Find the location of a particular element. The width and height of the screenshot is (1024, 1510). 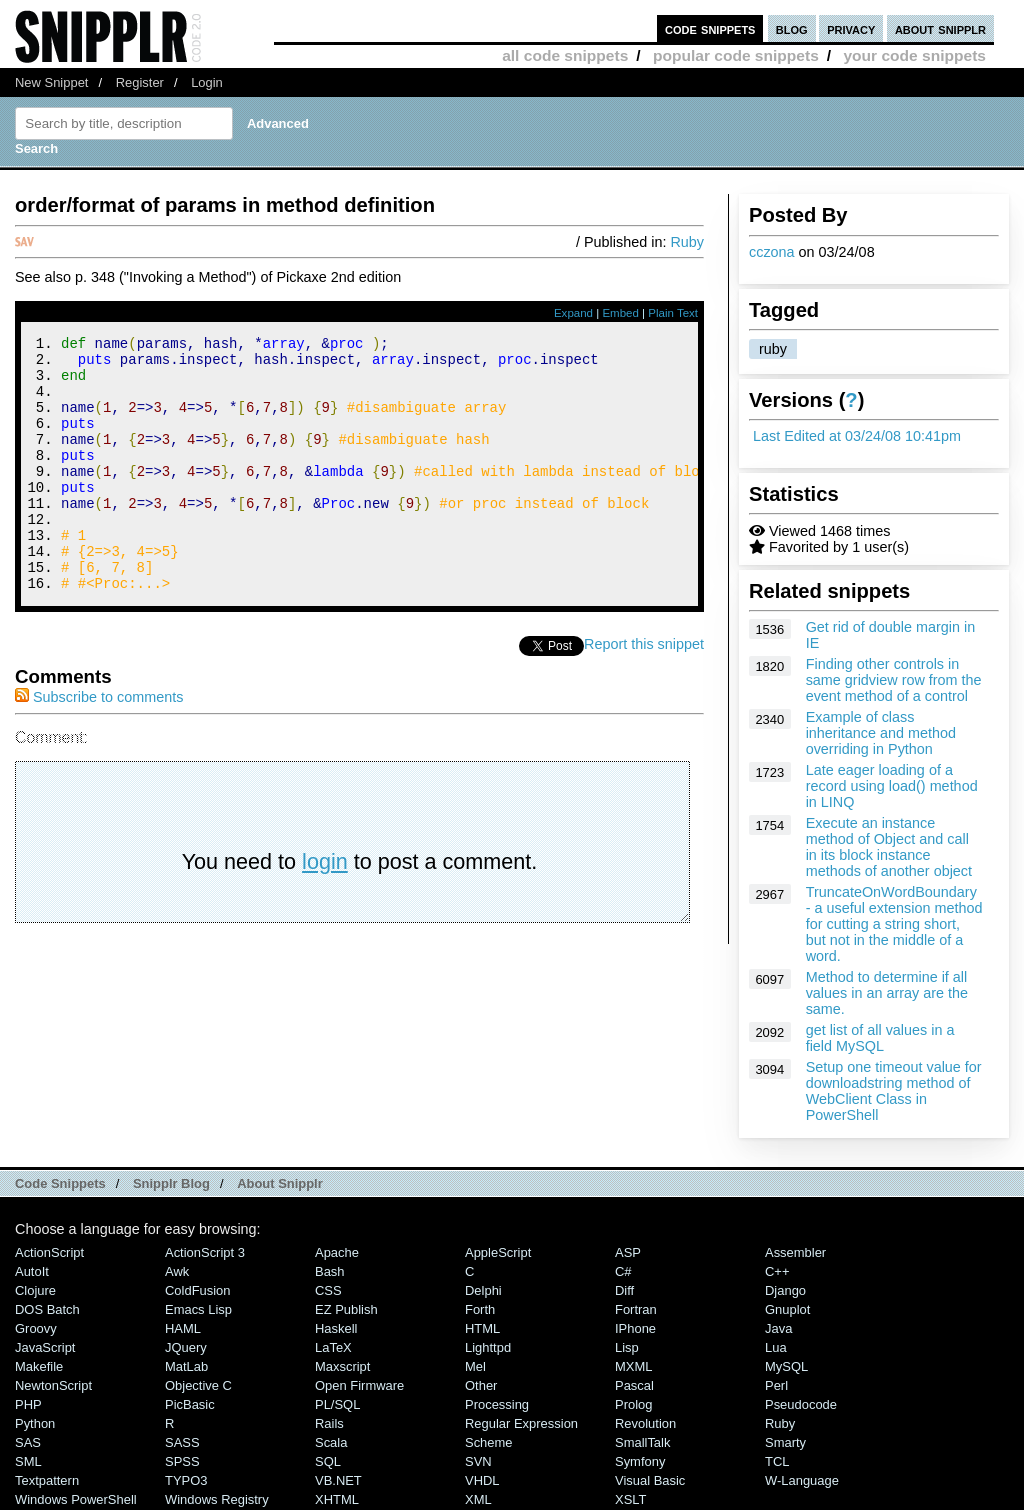

about snipplr is located at coordinates (940, 28).